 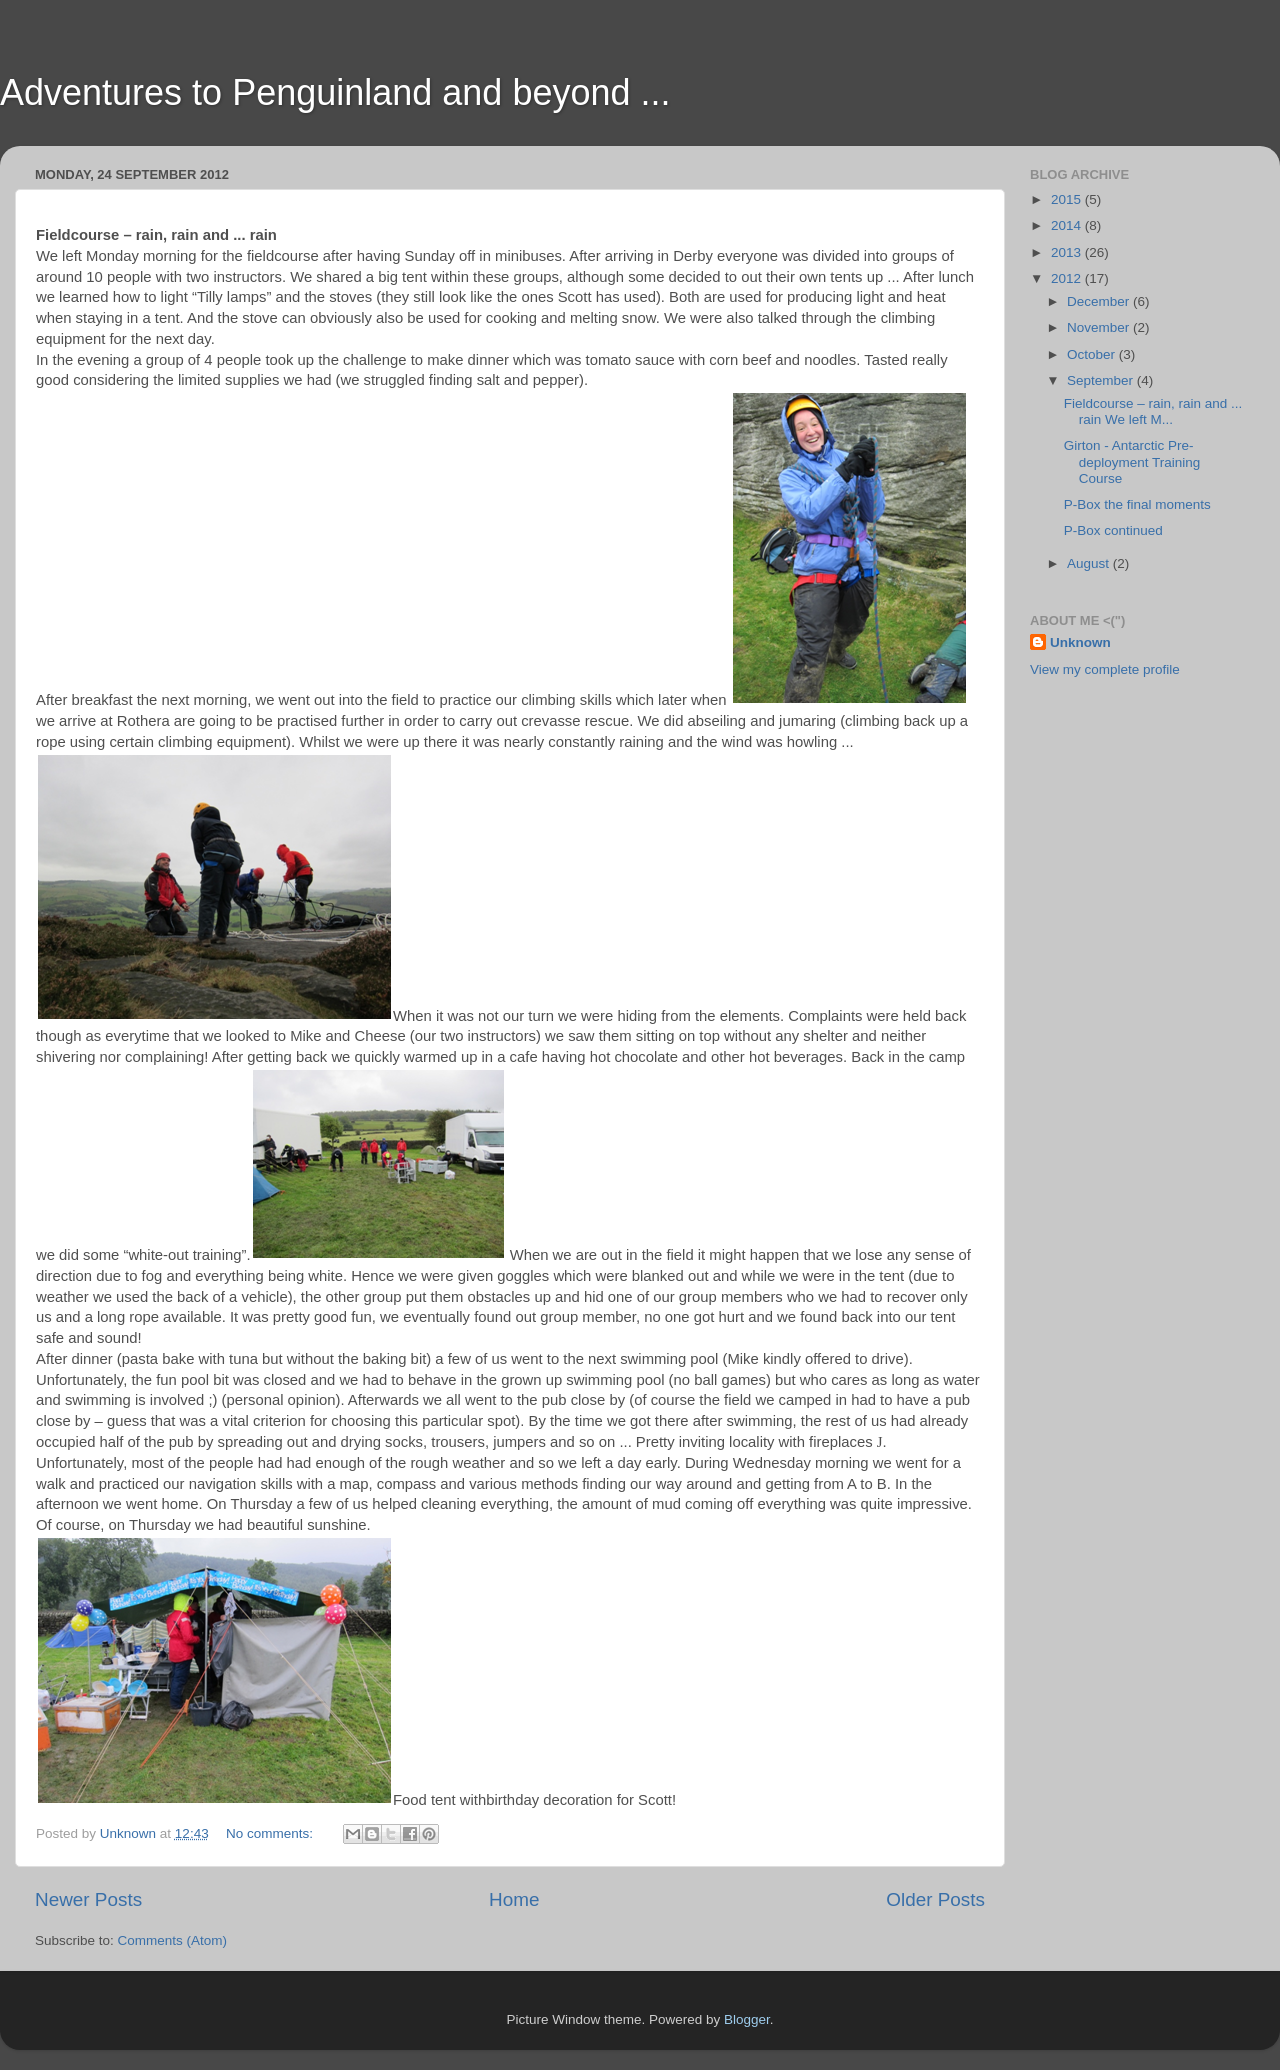 I want to click on 2012, so click(x=1068, y=278).